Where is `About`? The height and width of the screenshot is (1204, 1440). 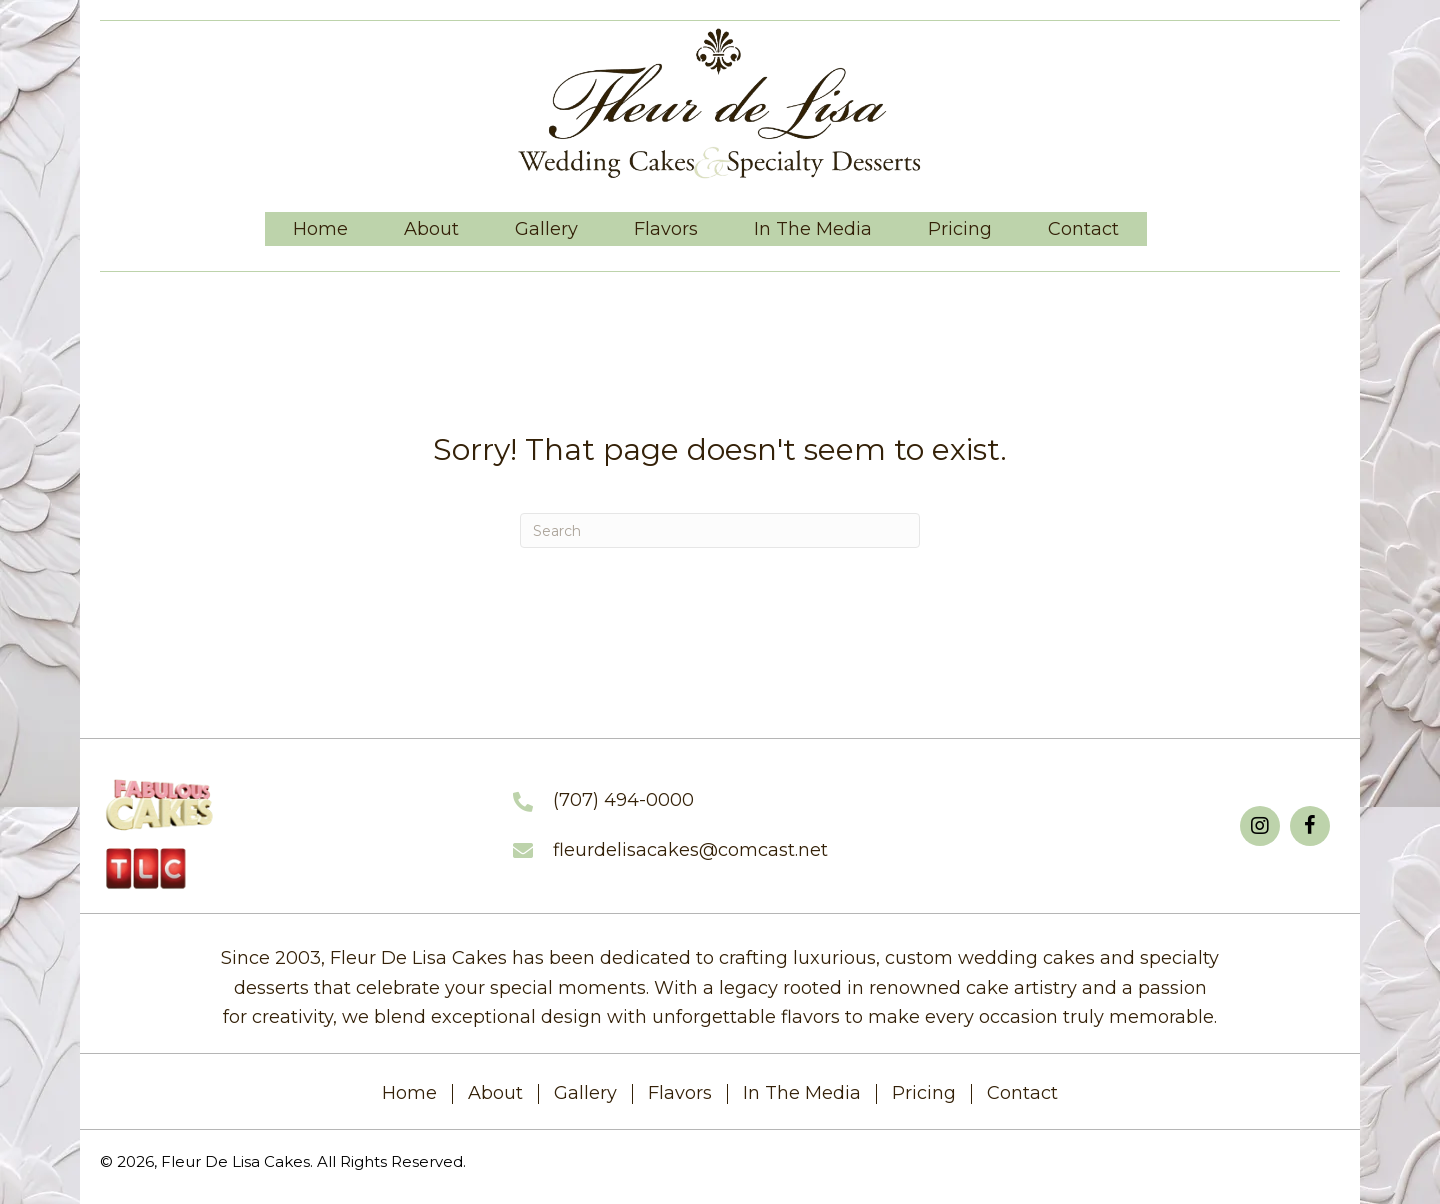
About is located at coordinates (495, 1094).